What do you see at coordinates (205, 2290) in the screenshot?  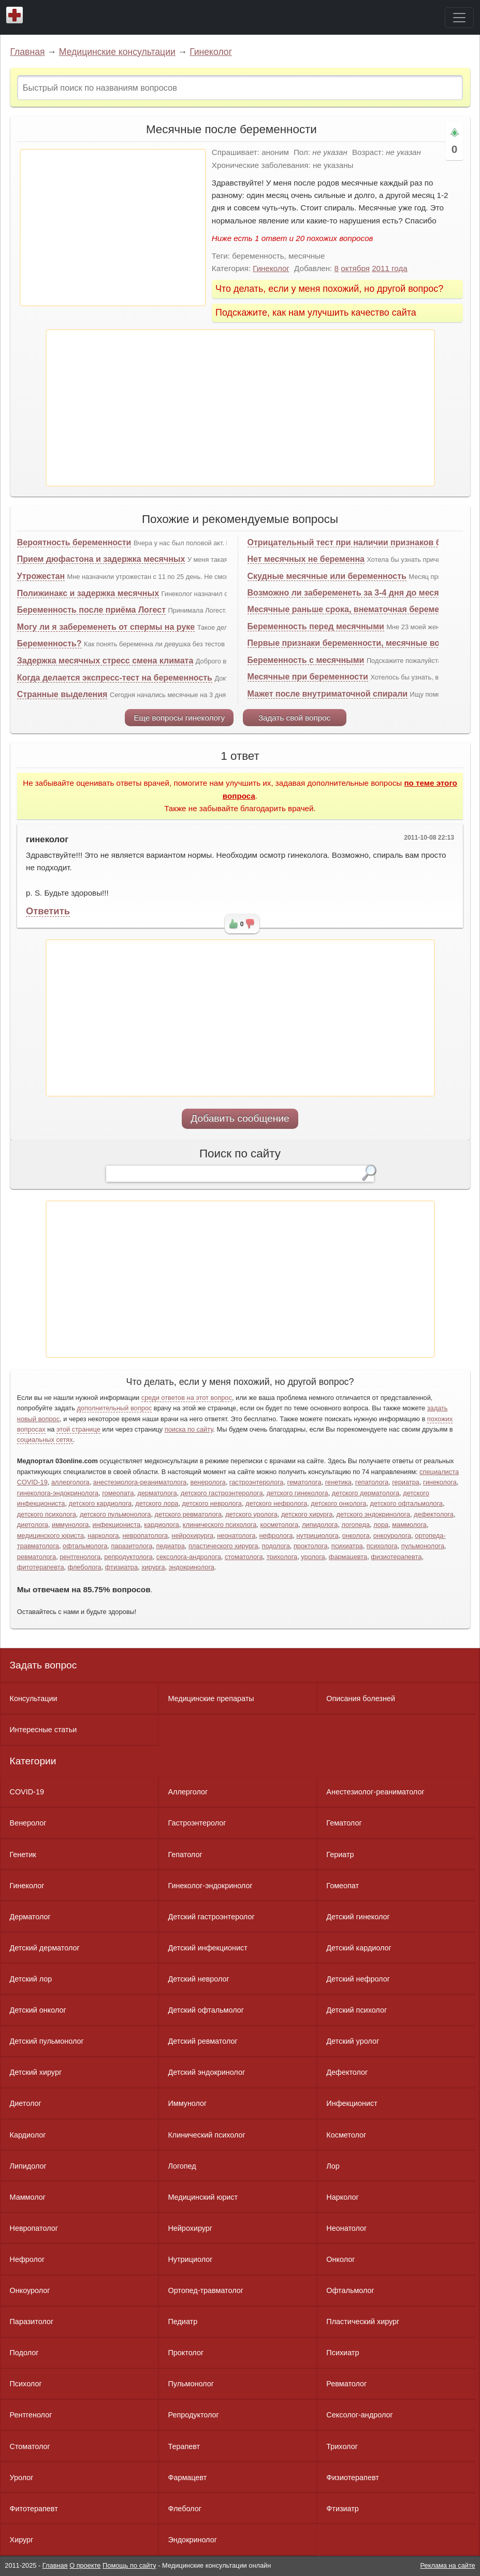 I see `Ортопед-травматолог` at bounding box center [205, 2290].